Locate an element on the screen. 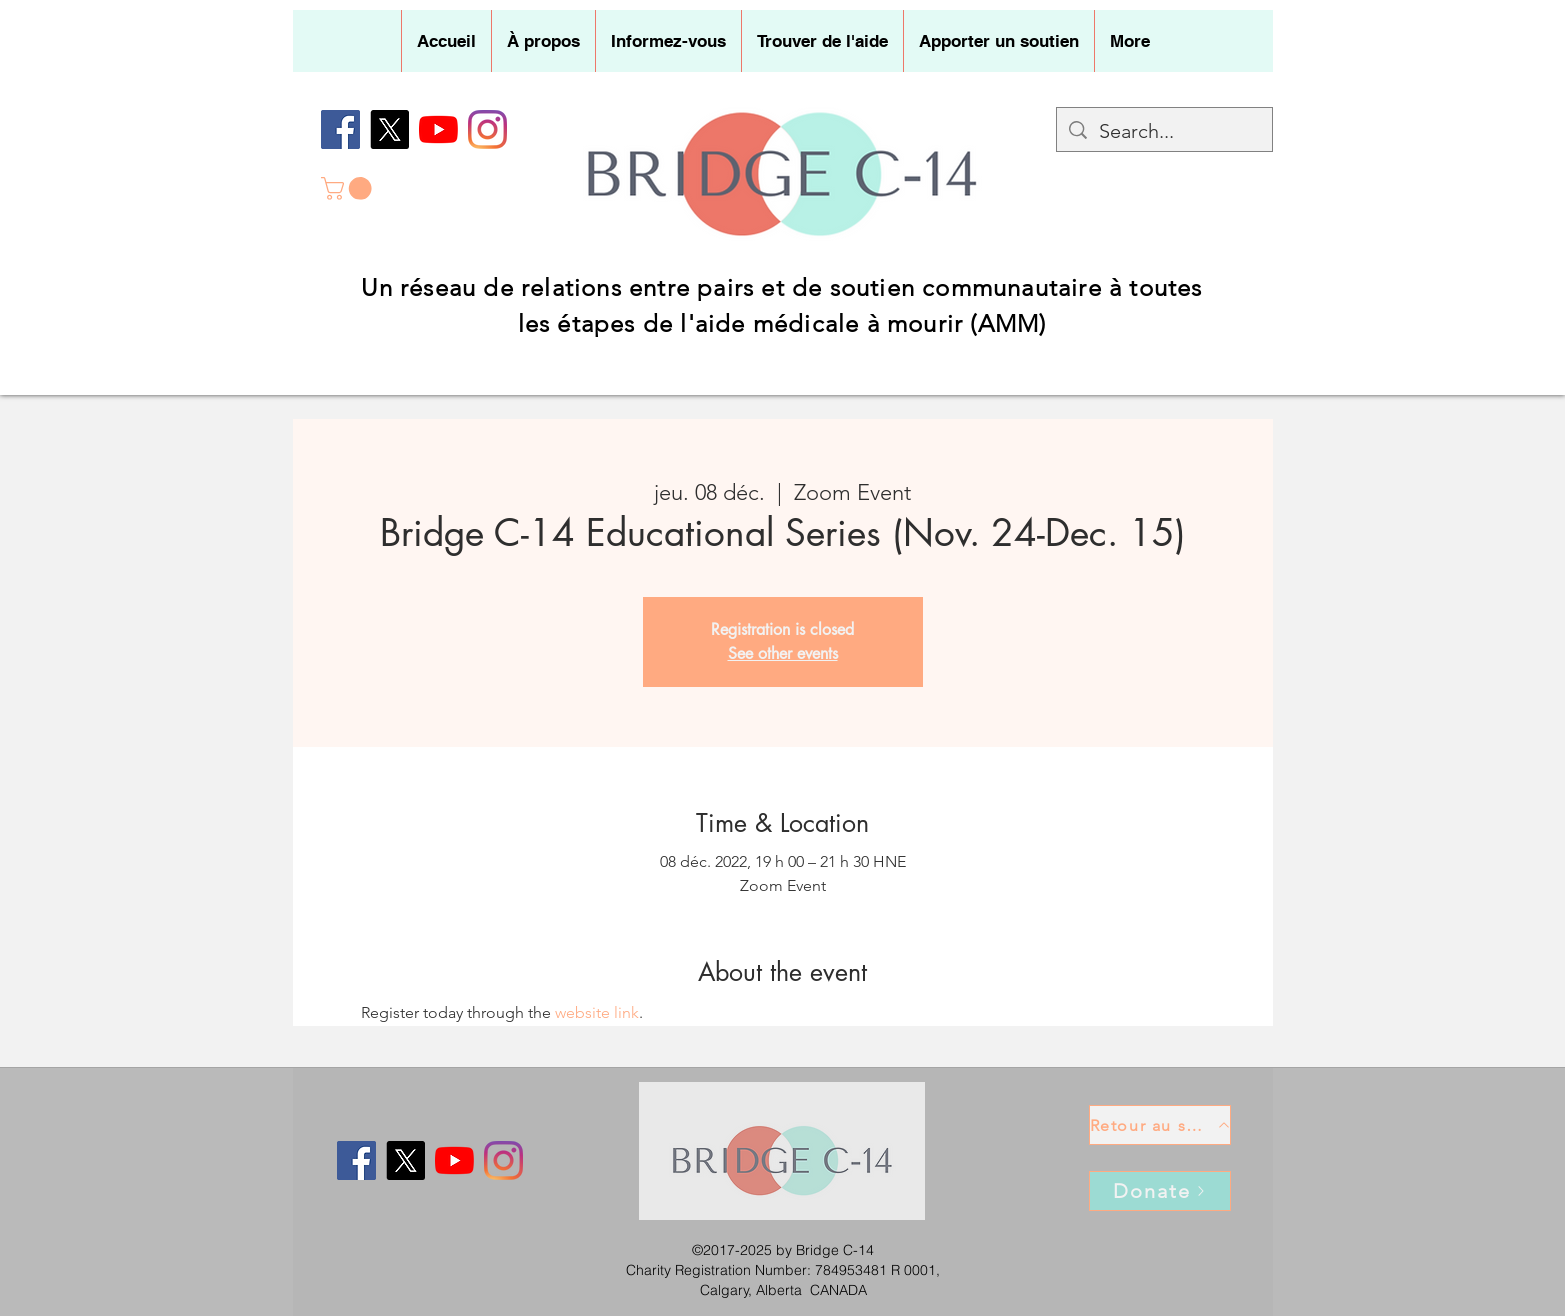  [X] is located at coordinates (389, 129).